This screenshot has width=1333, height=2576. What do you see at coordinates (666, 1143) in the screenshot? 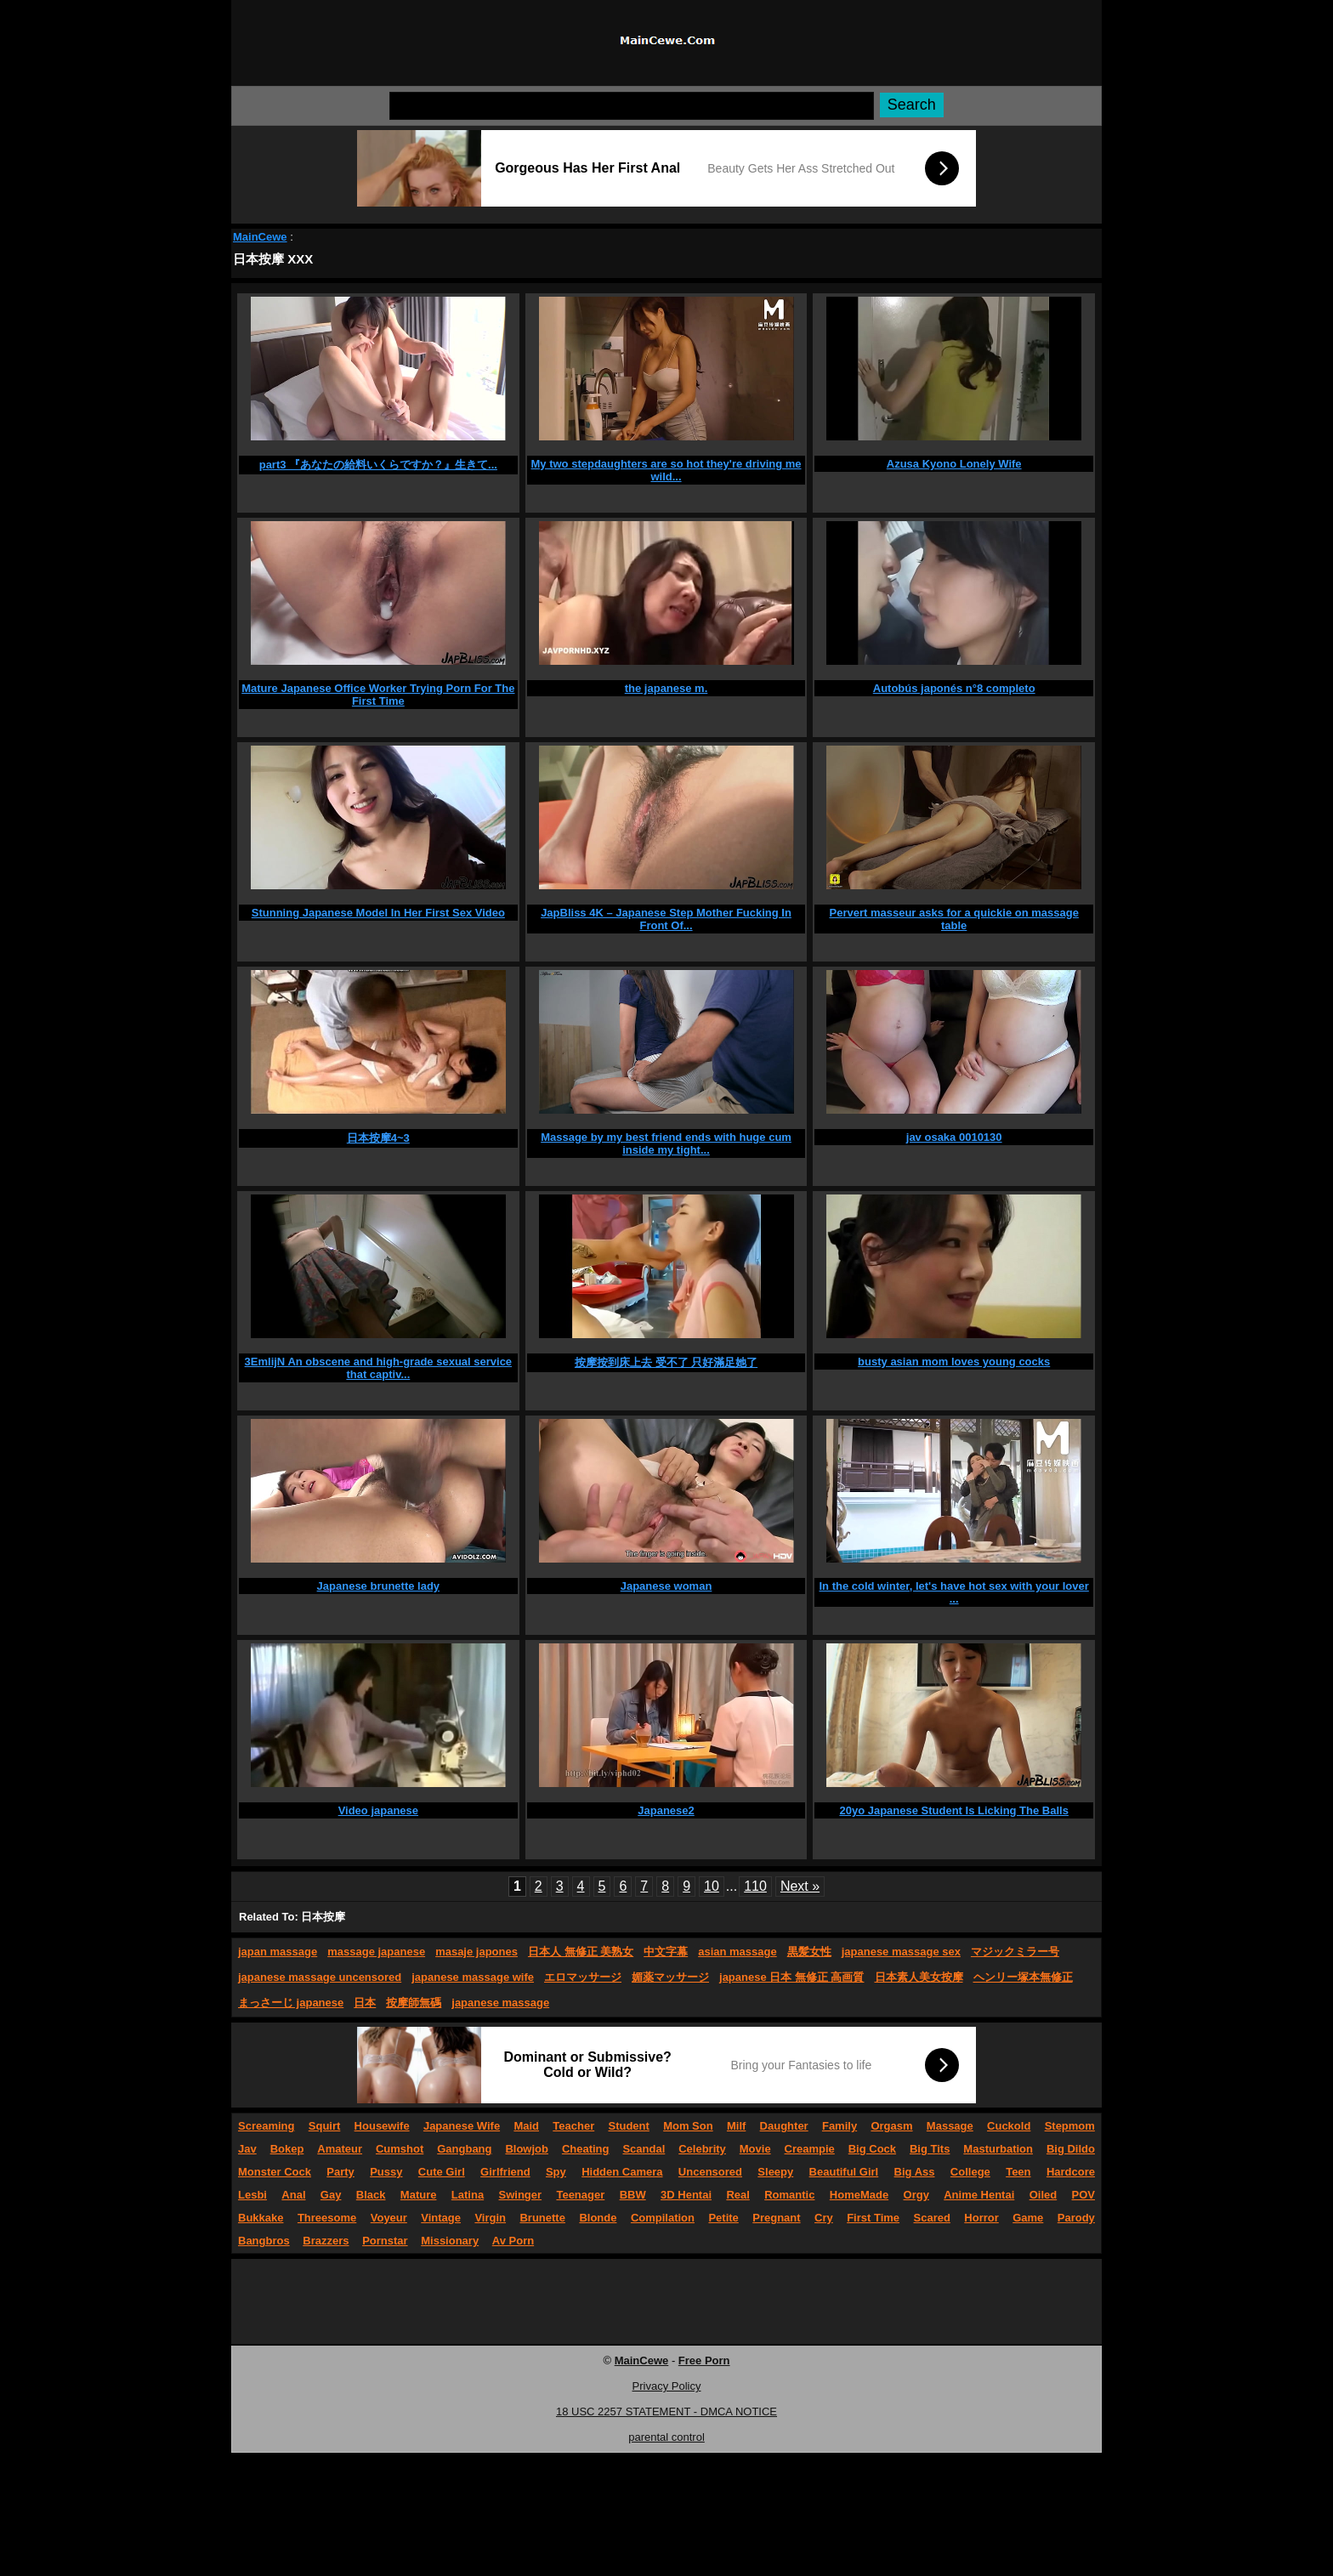
I see `Massage by my best friend ends with huge cum inside my tight...` at bounding box center [666, 1143].